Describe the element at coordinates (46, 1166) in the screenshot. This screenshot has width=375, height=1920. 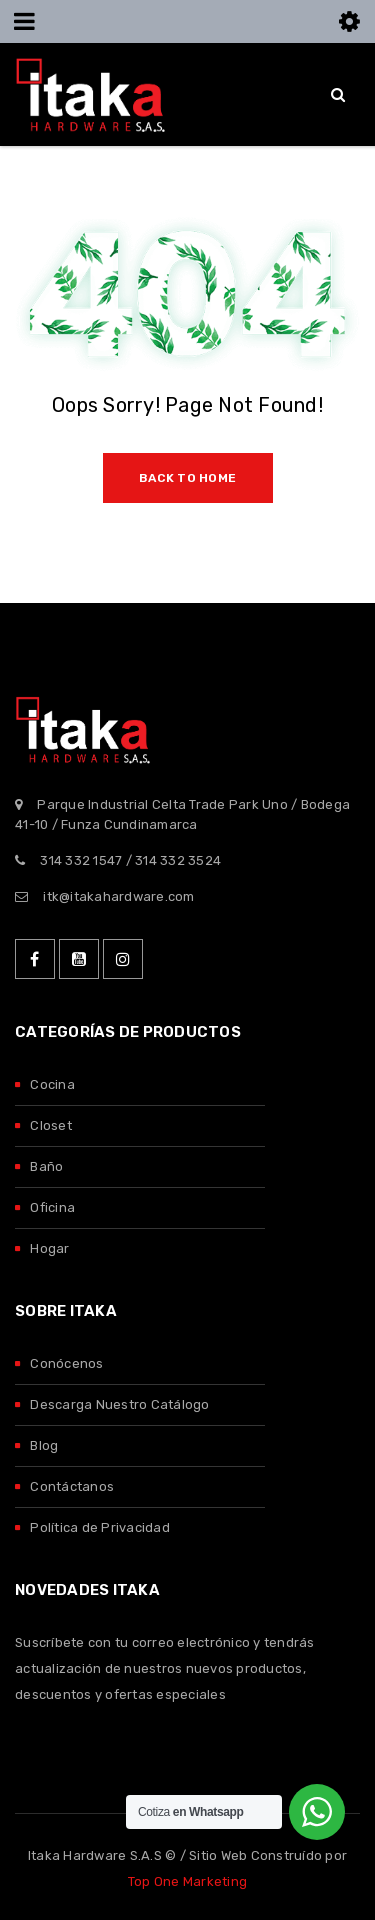
I see `Baño` at that location.